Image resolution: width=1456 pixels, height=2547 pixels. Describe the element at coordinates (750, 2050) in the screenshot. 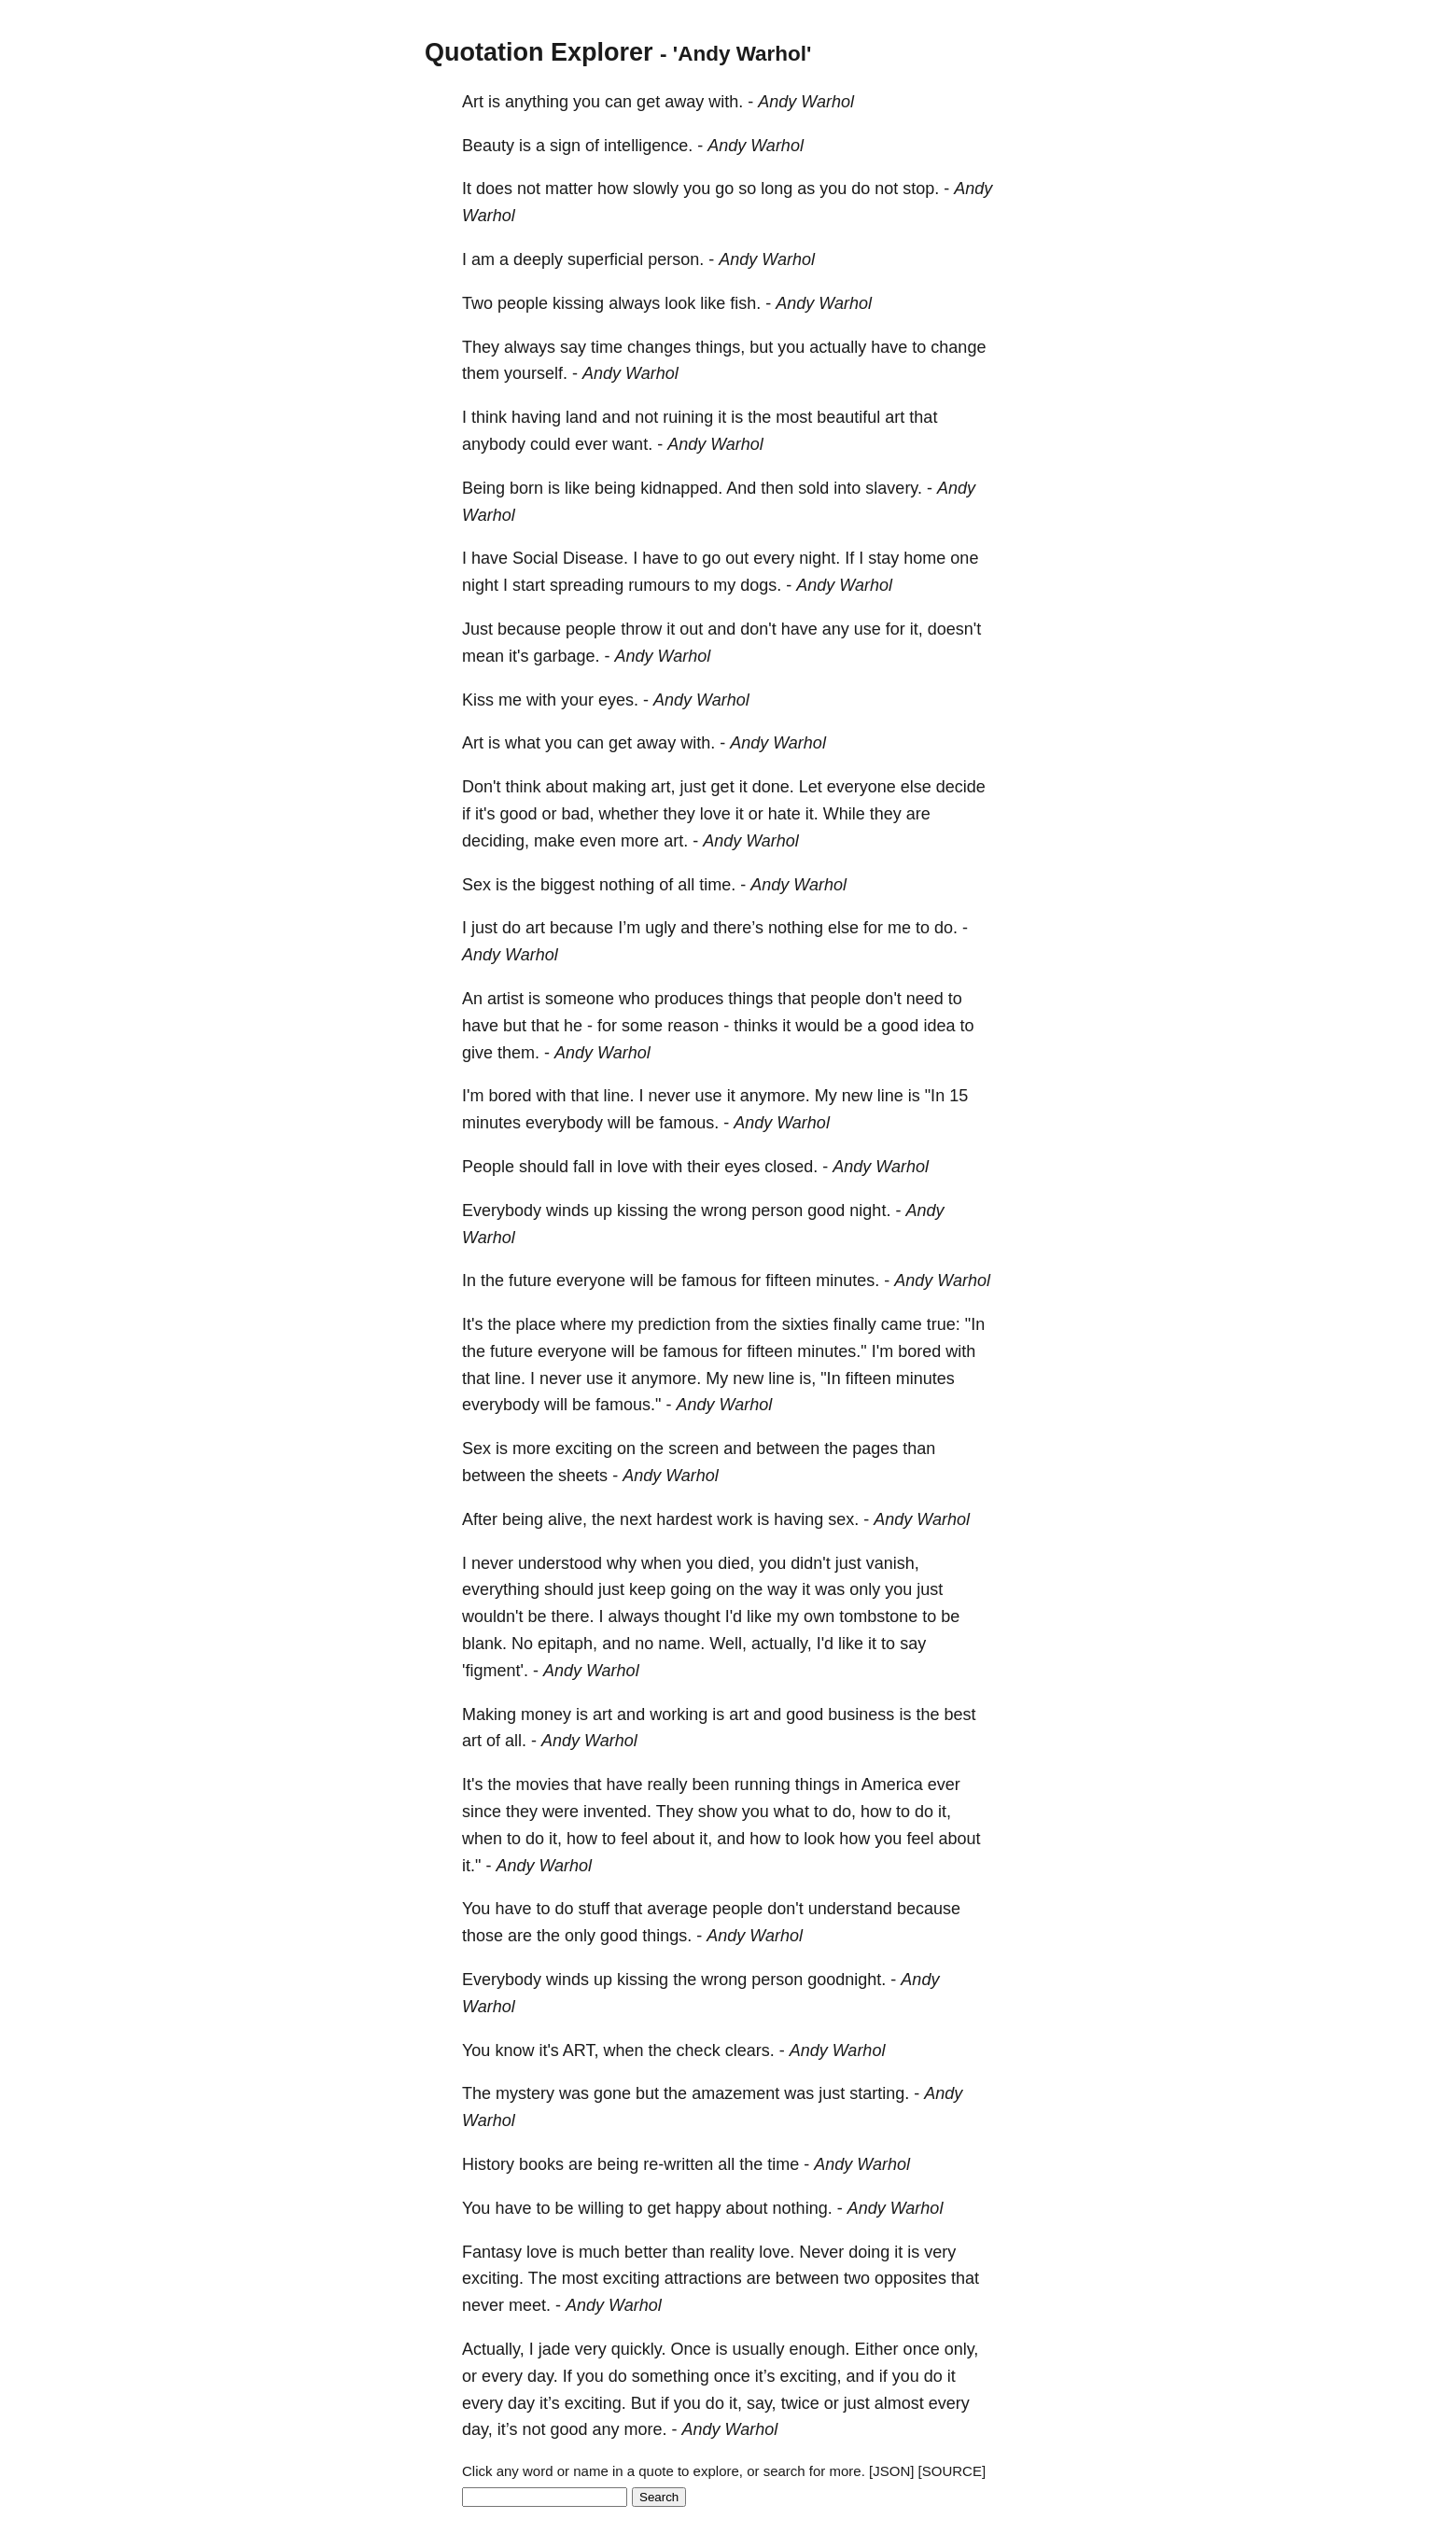

I see `clears.` at that location.